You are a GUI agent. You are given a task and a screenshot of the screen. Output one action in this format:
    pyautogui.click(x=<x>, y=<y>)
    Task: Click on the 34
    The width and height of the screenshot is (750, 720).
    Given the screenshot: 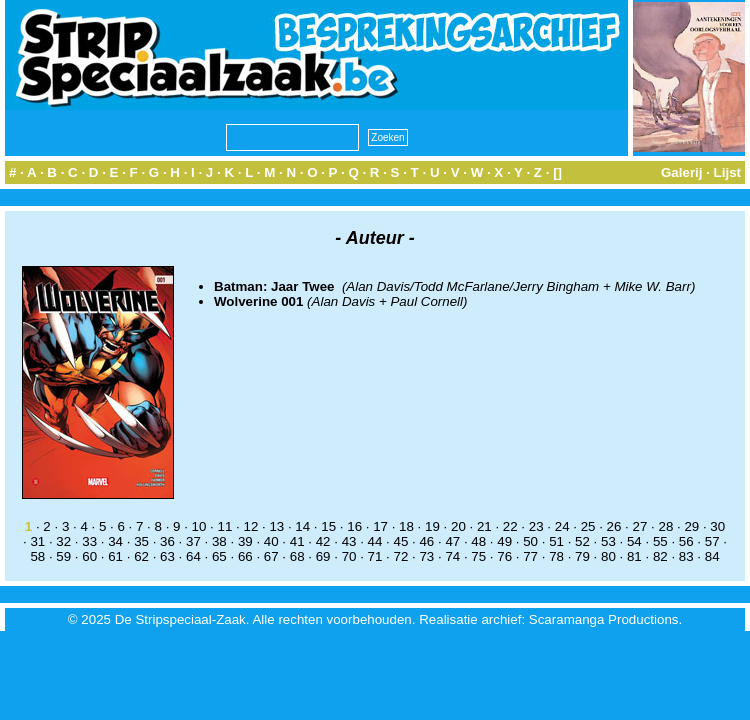 What is the action you would take?
    pyautogui.click(x=115, y=541)
    